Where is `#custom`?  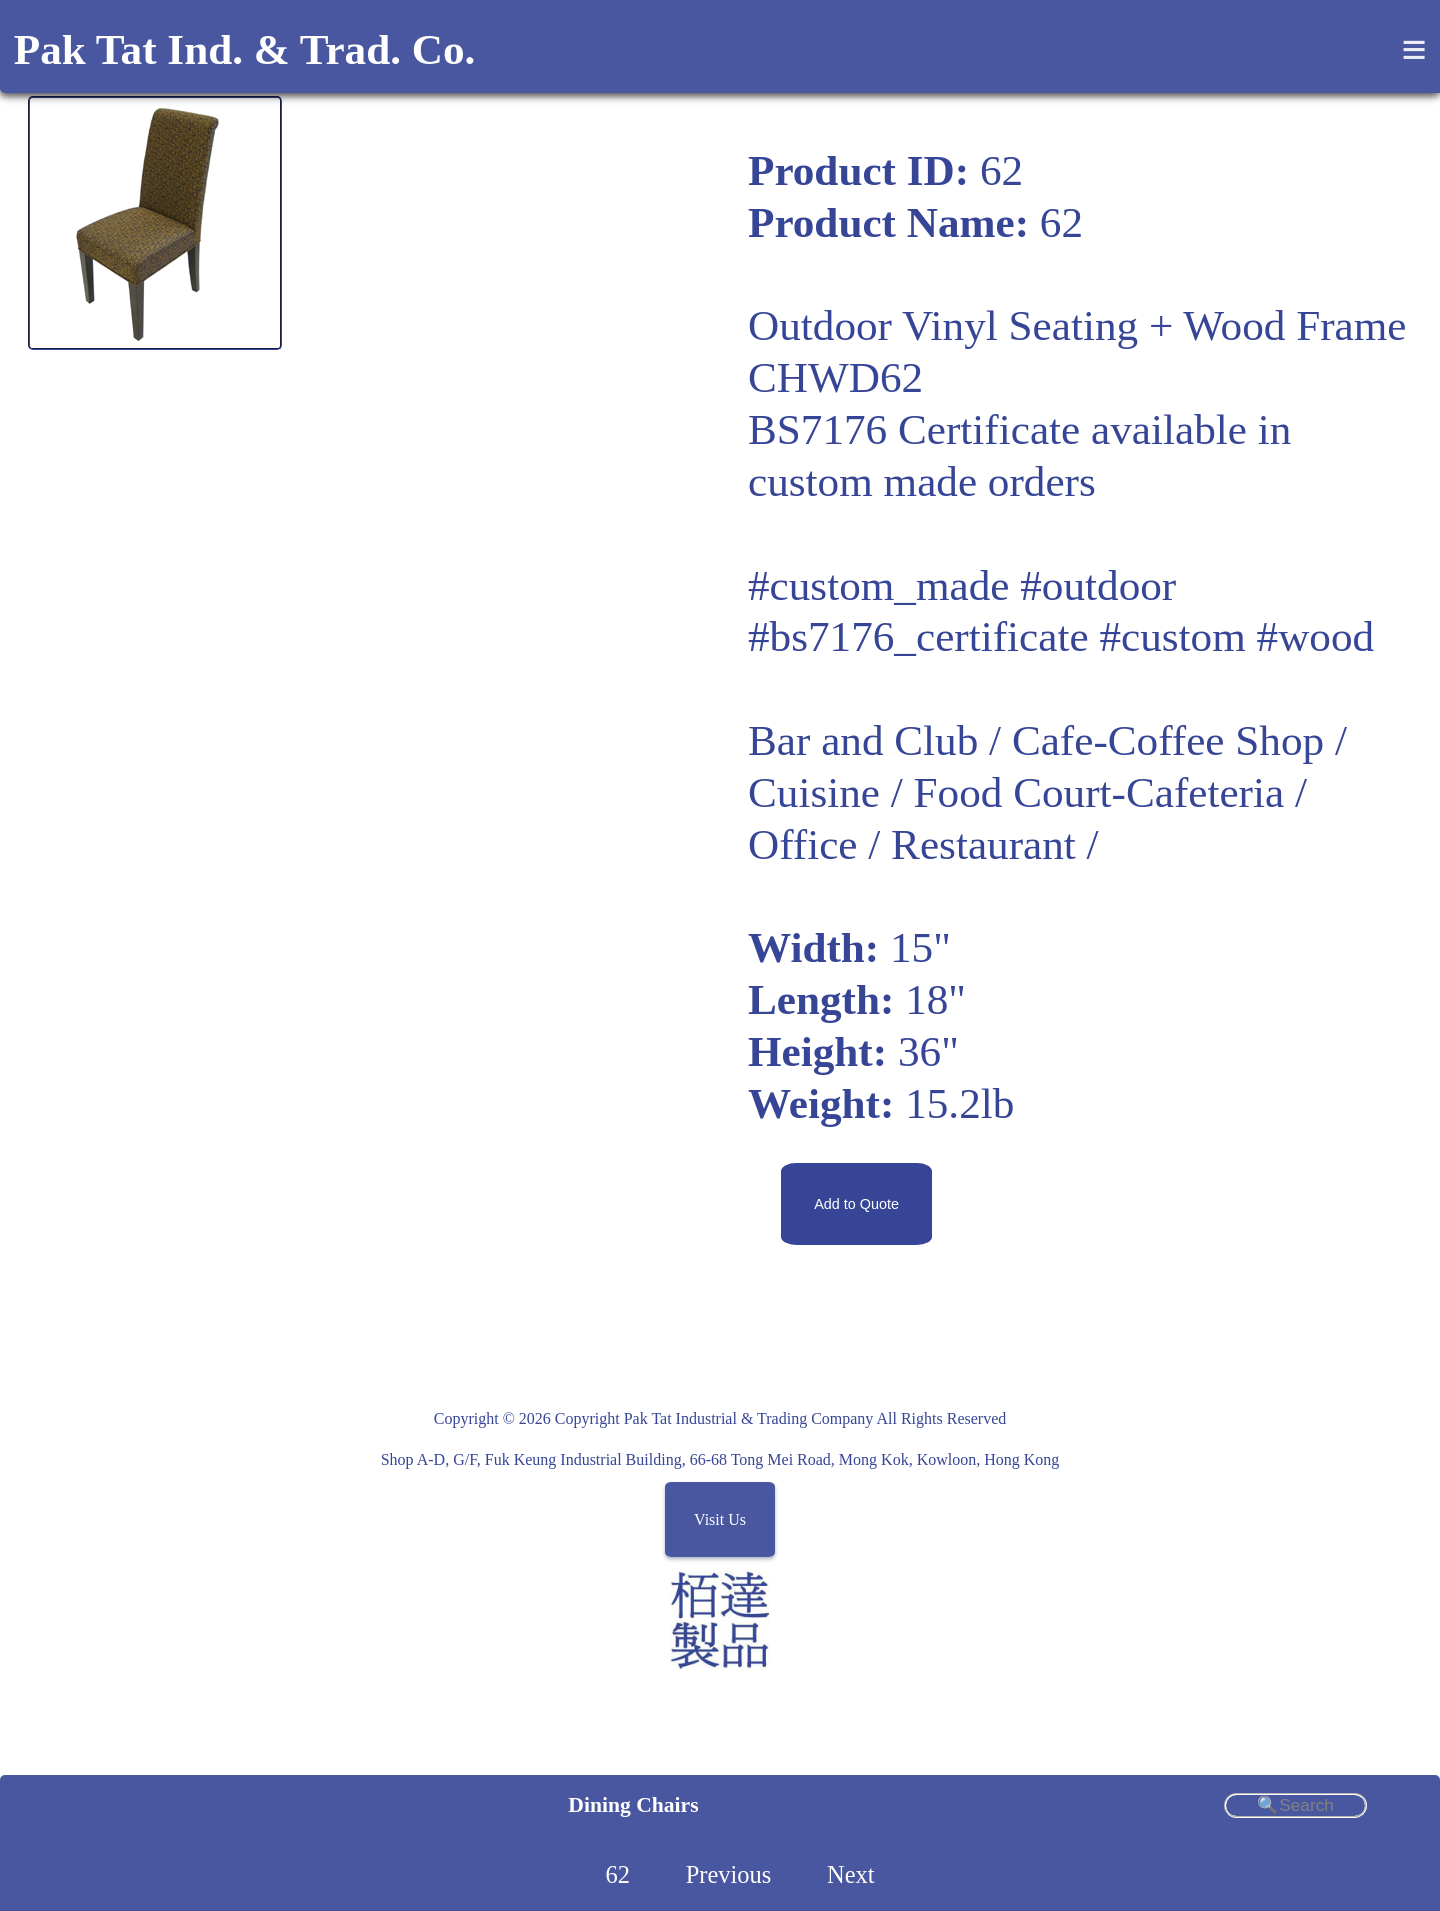
#custom is located at coordinates (1172, 636).